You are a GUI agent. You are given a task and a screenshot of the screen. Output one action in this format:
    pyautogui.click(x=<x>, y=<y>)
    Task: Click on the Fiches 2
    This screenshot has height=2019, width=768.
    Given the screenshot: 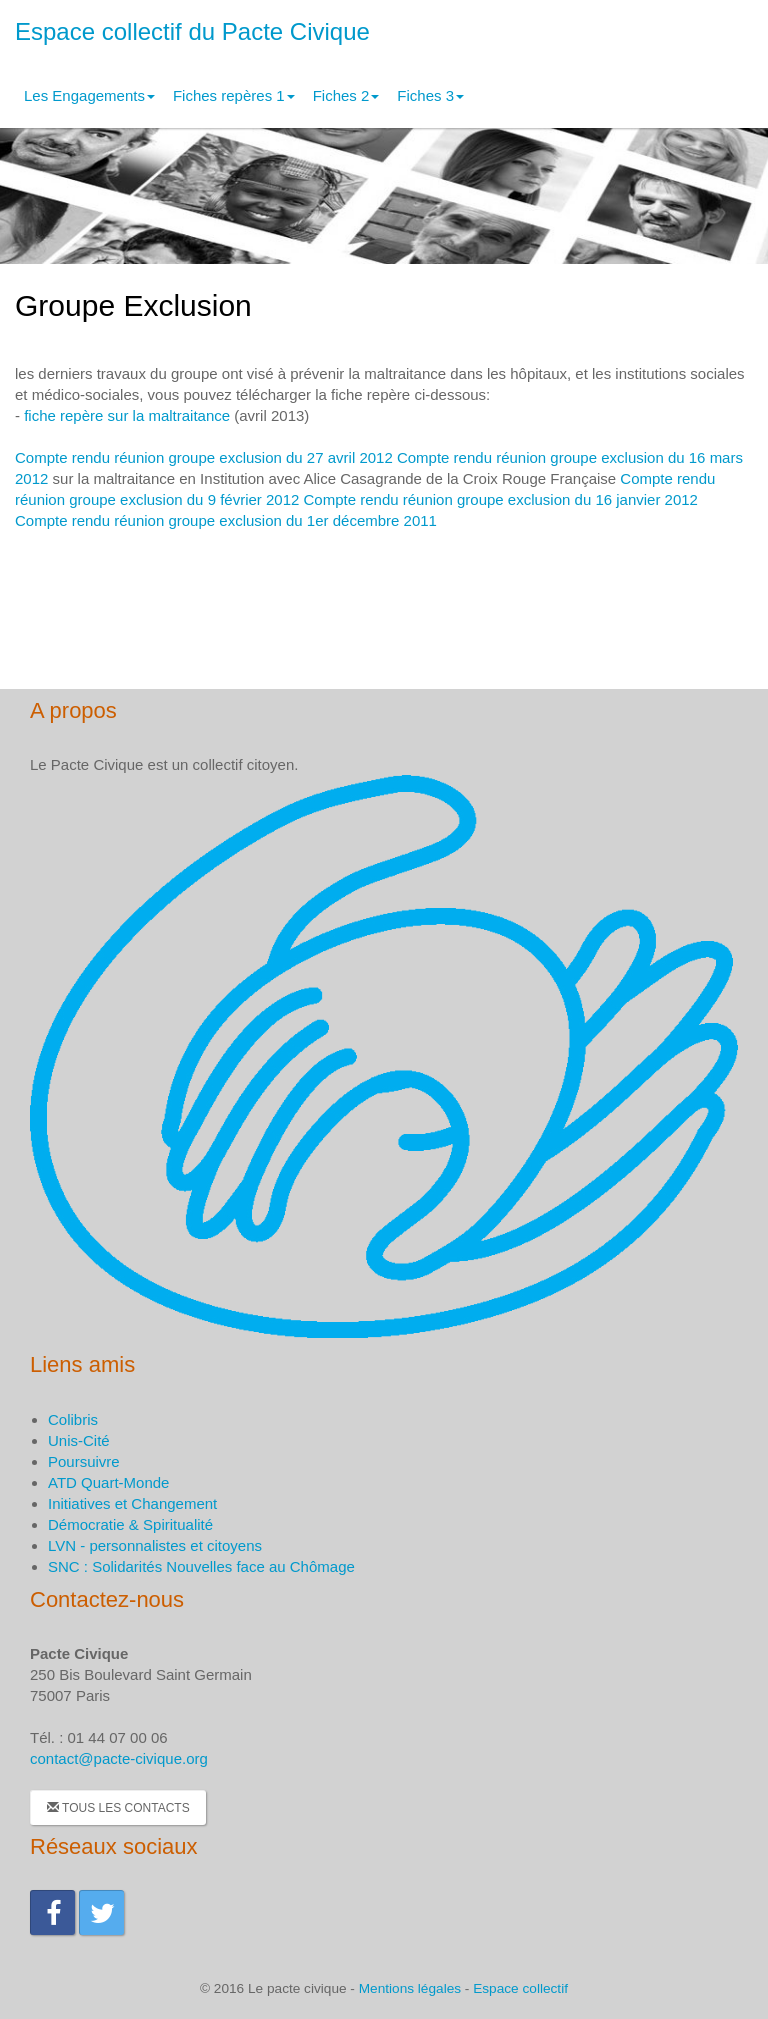 What is the action you would take?
    pyautogui.click(x=346, y=95)
    